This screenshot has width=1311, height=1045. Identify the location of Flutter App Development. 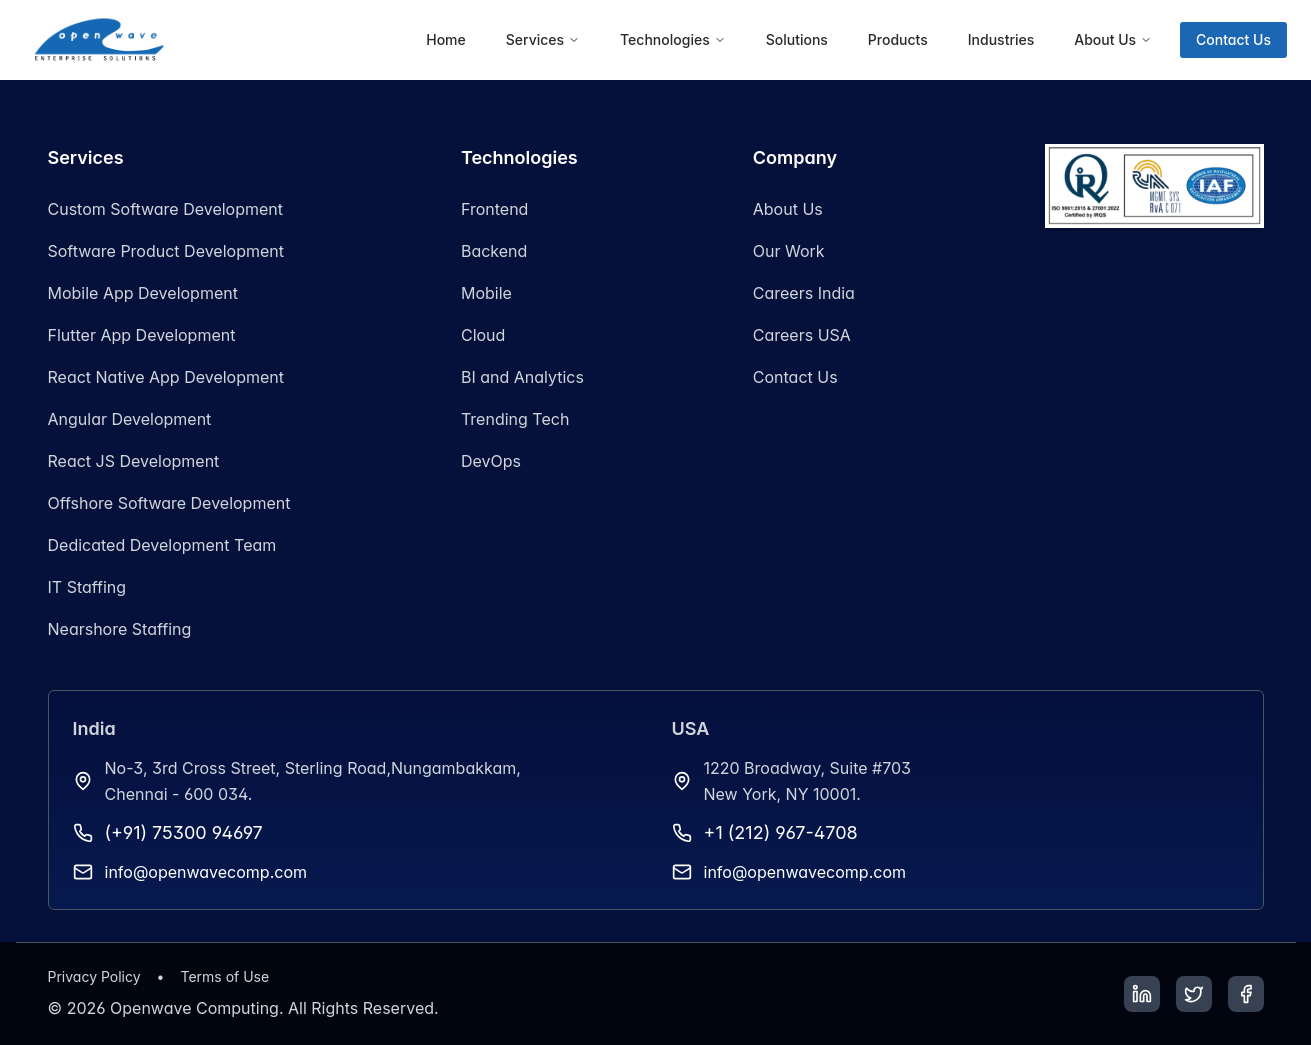
(142, 335).